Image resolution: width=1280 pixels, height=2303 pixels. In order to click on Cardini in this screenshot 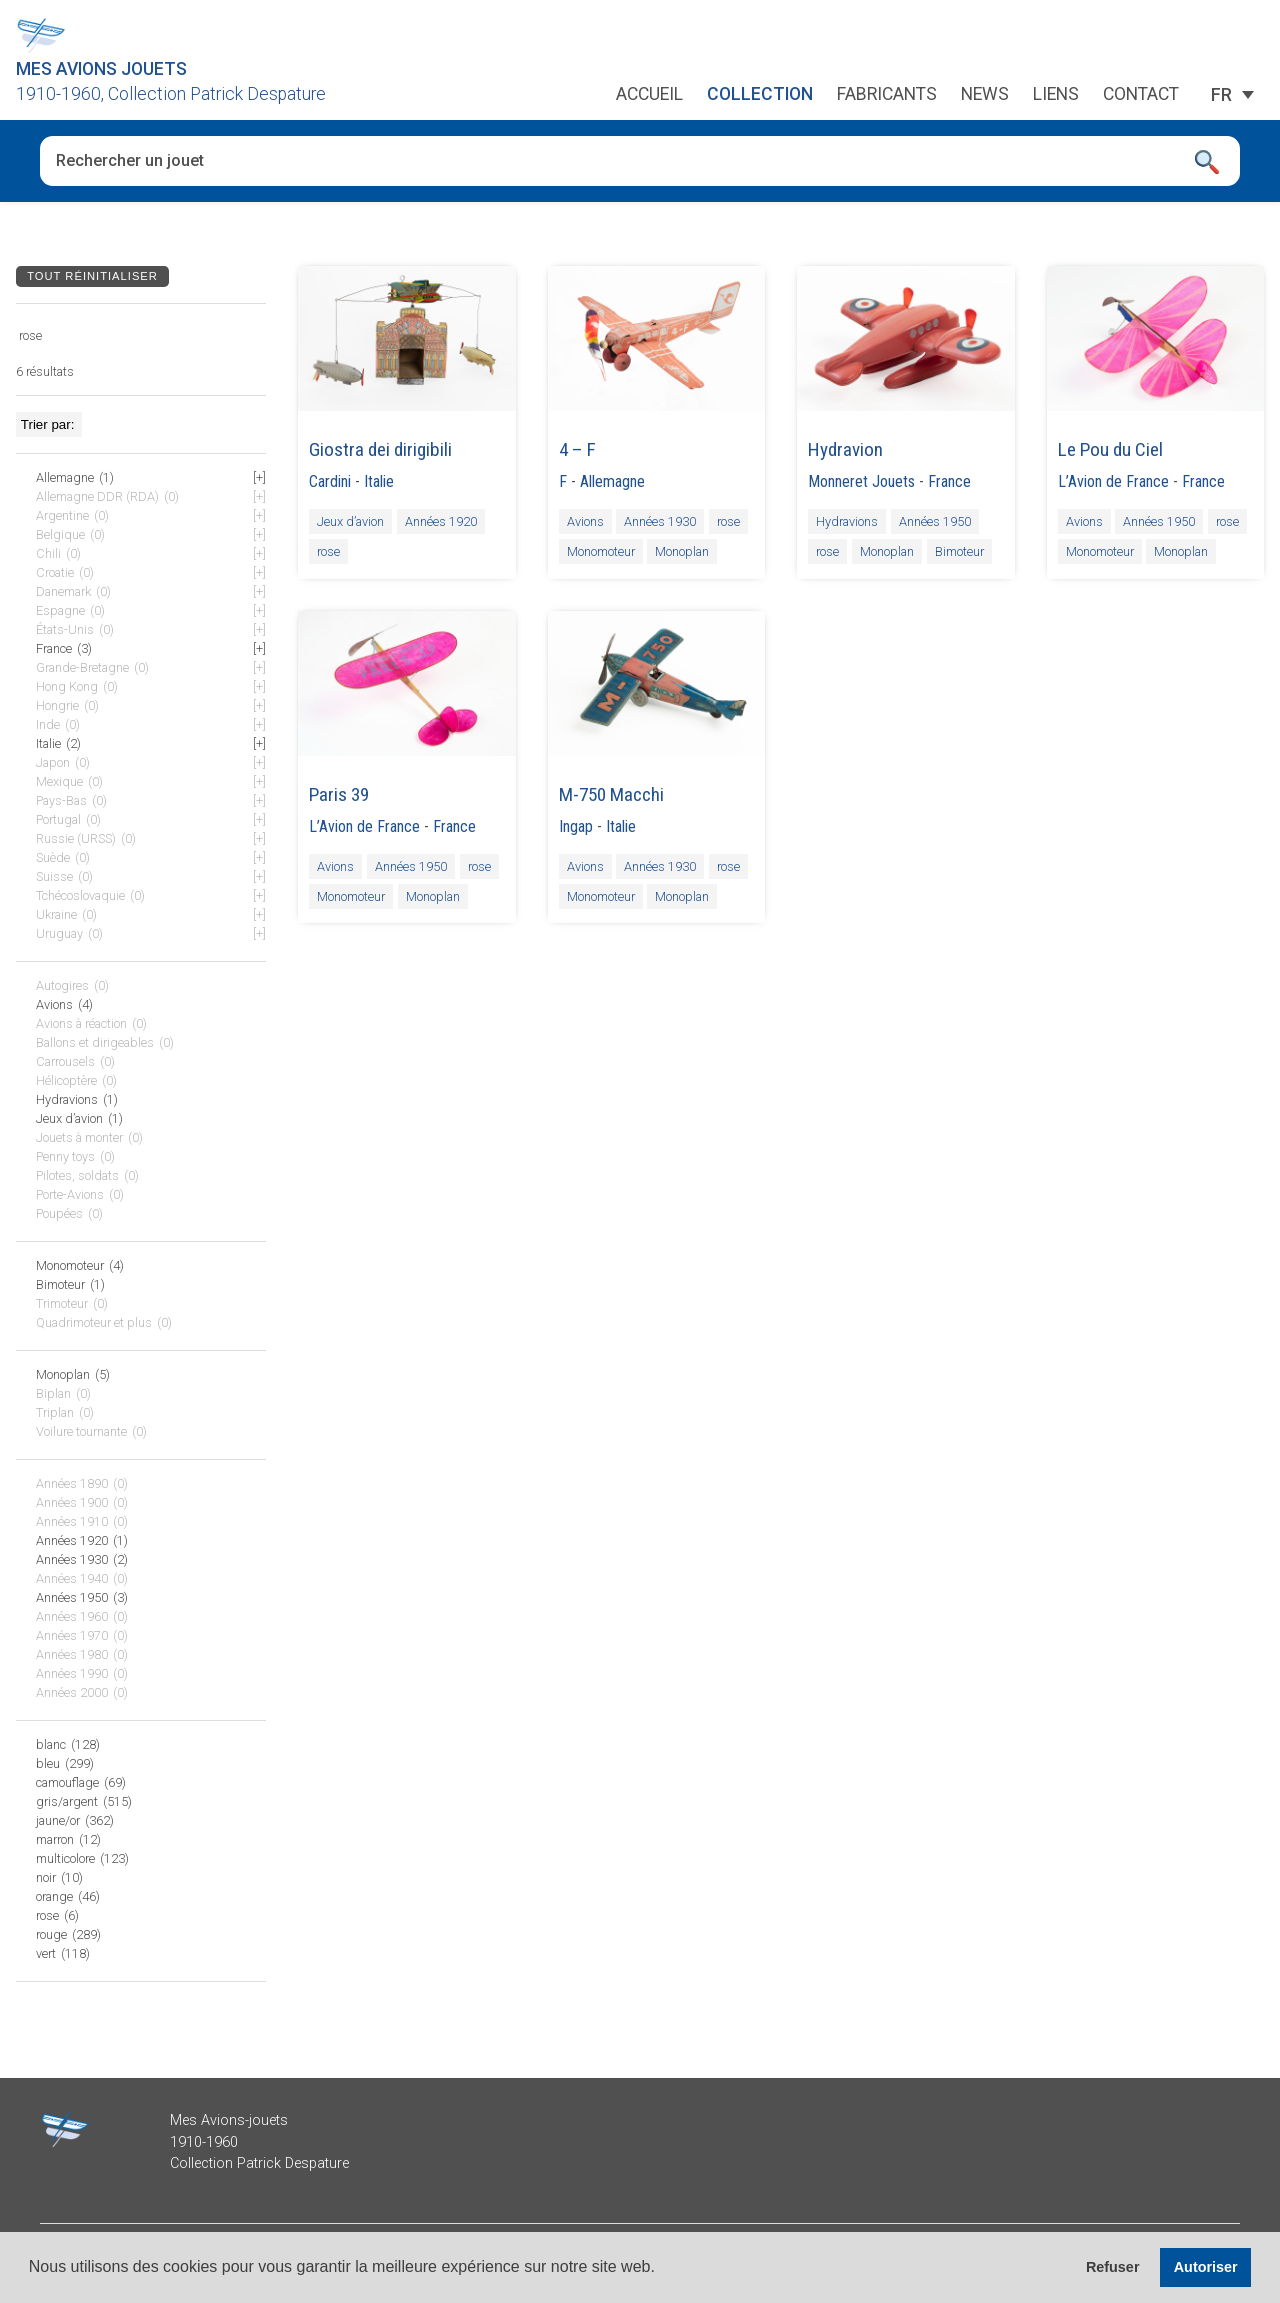, I will do `click(330, 481)`.